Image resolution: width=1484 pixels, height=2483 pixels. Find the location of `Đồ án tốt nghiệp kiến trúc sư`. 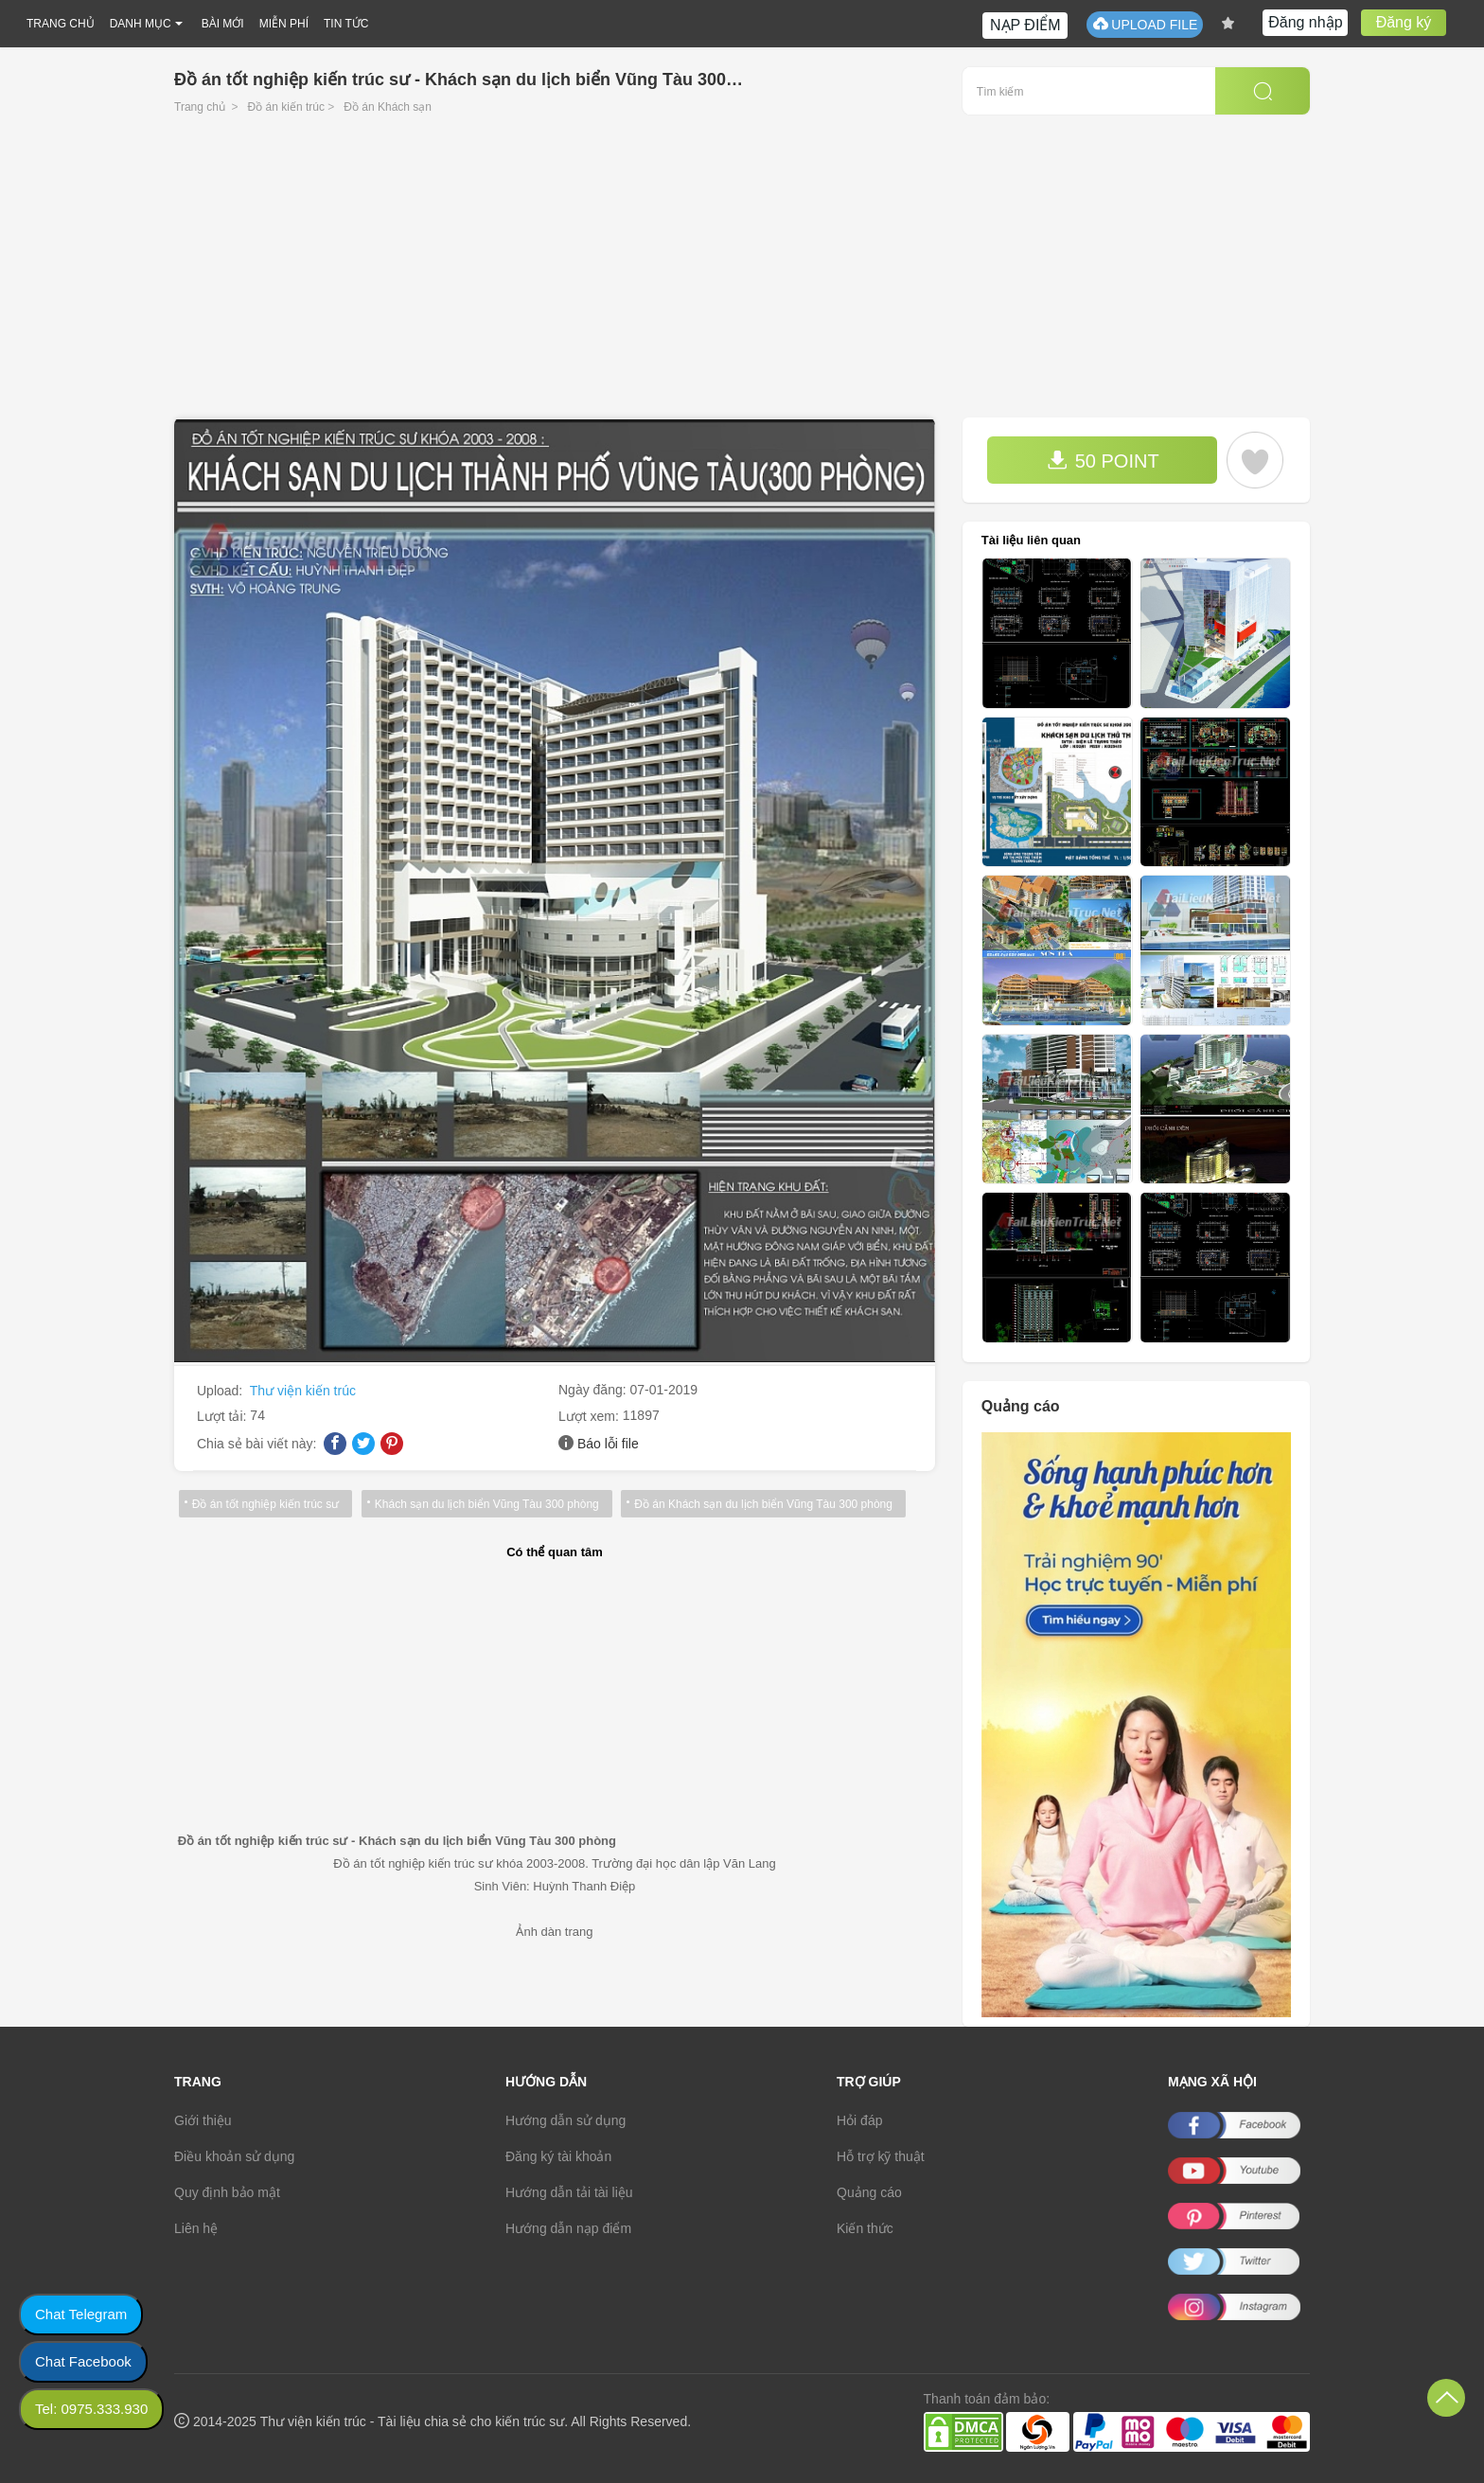

Đồ án tốt nghiệp kiến trúc sư is located at coordinates (264, 1504).